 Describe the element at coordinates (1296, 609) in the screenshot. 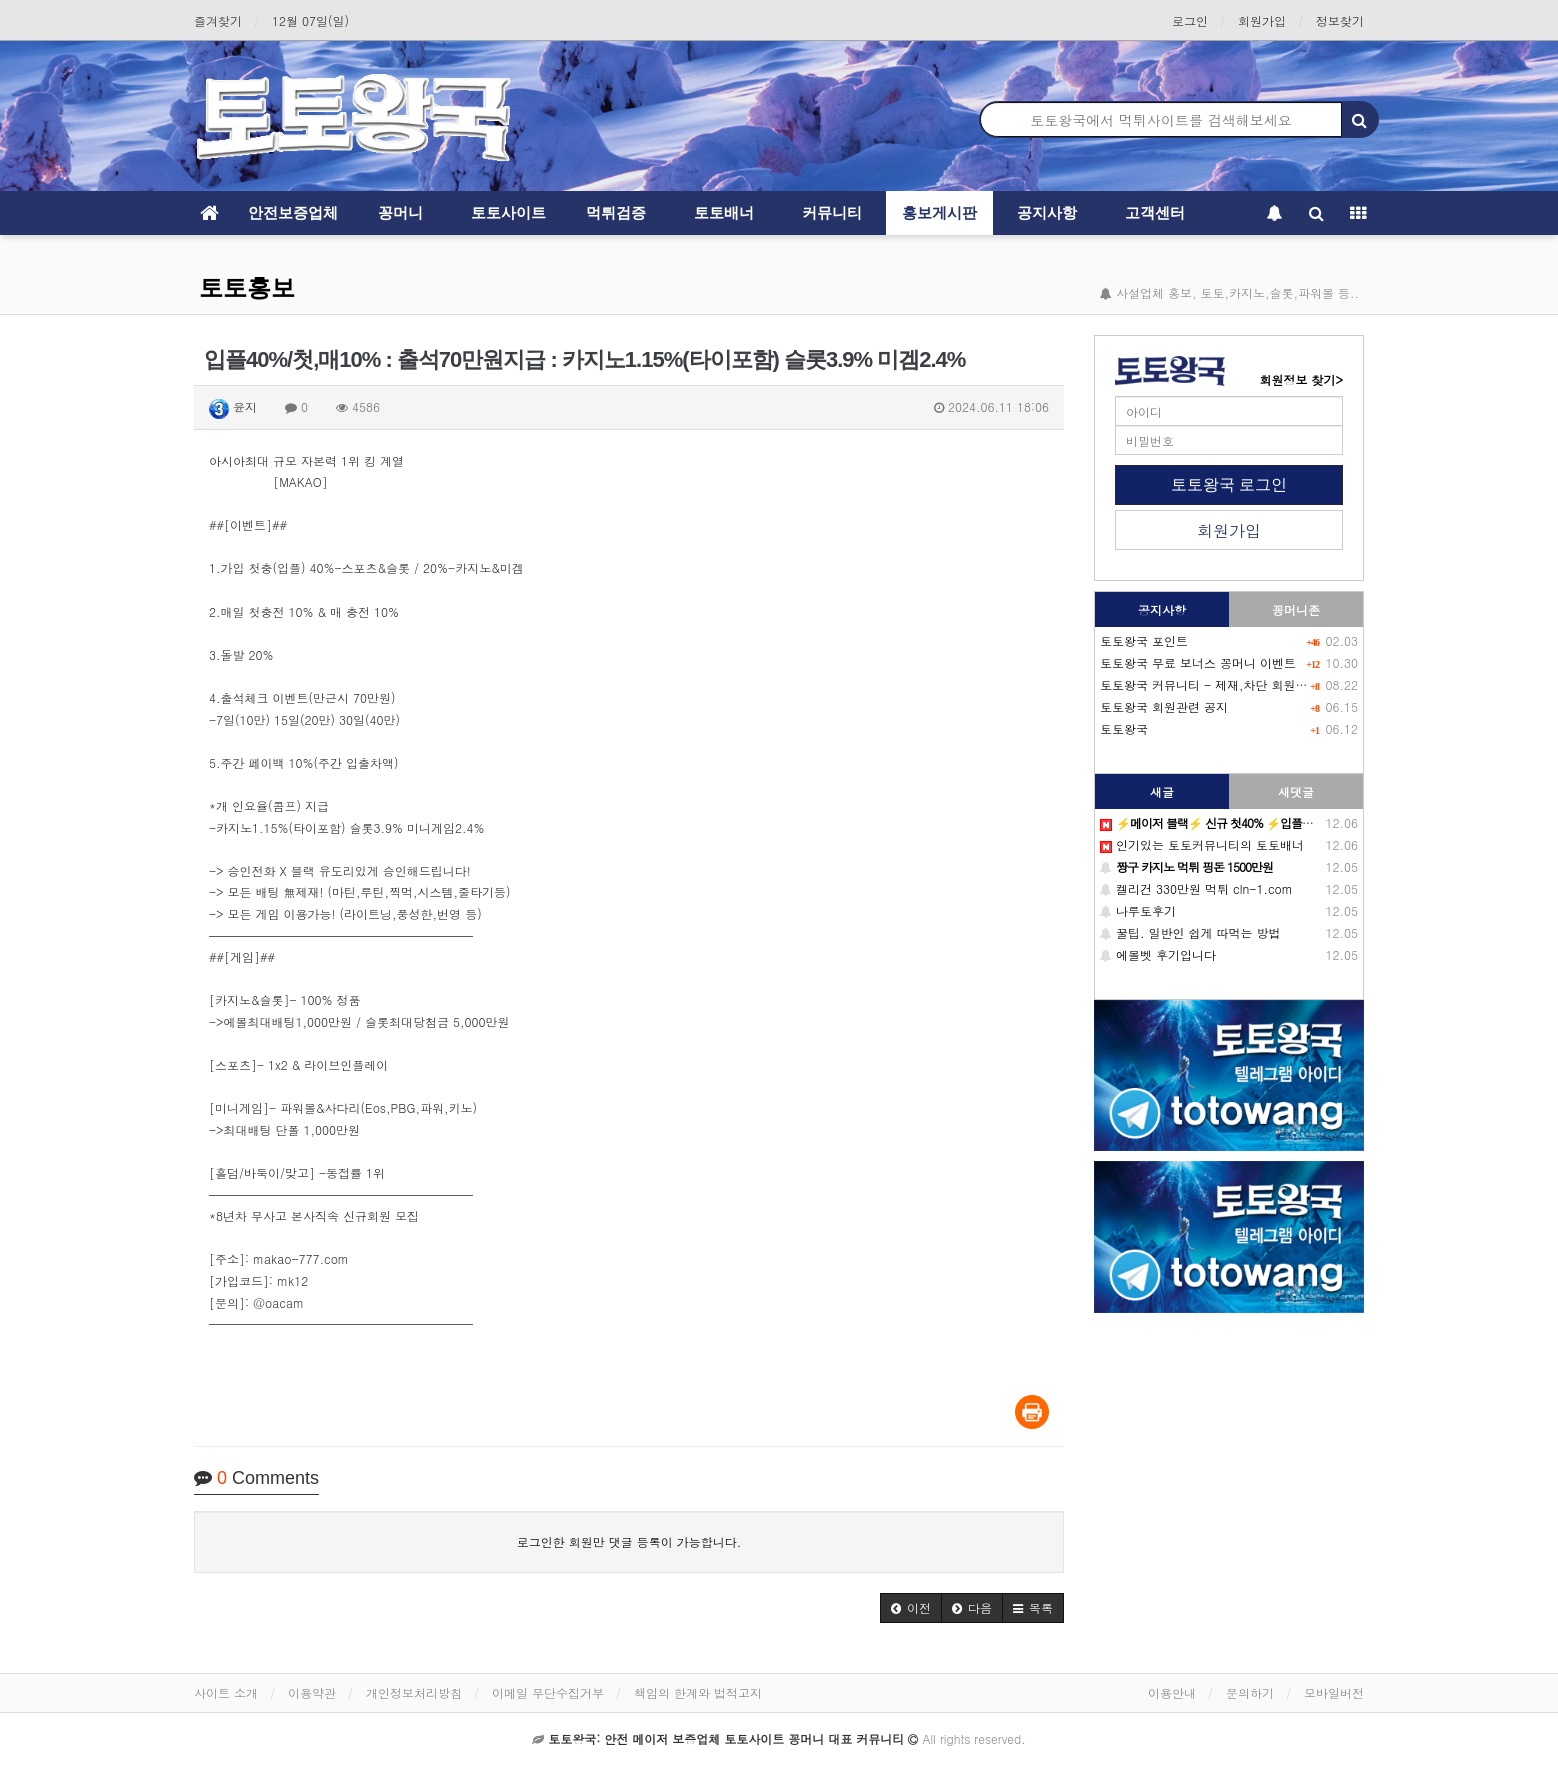

I see `꽁머니존` at that location.